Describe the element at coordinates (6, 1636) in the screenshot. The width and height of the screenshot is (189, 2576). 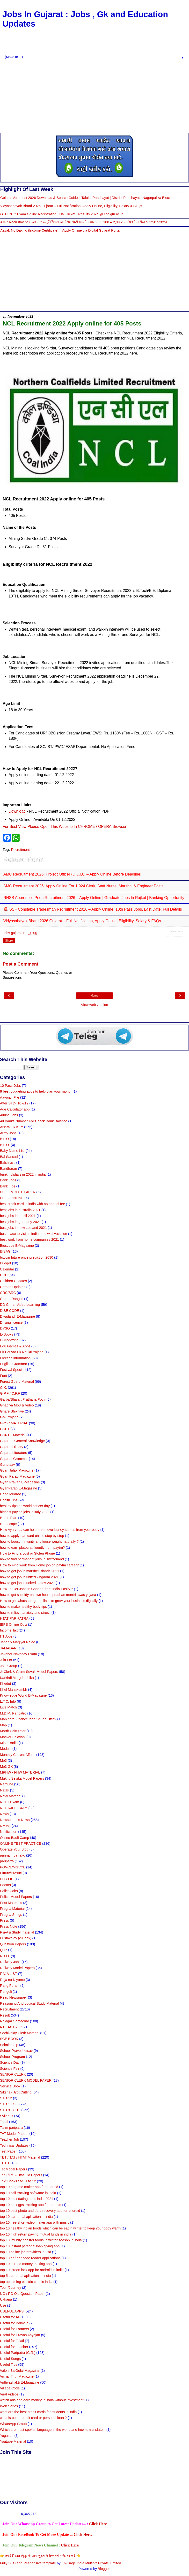
I see `ITI Jobs` at that location.